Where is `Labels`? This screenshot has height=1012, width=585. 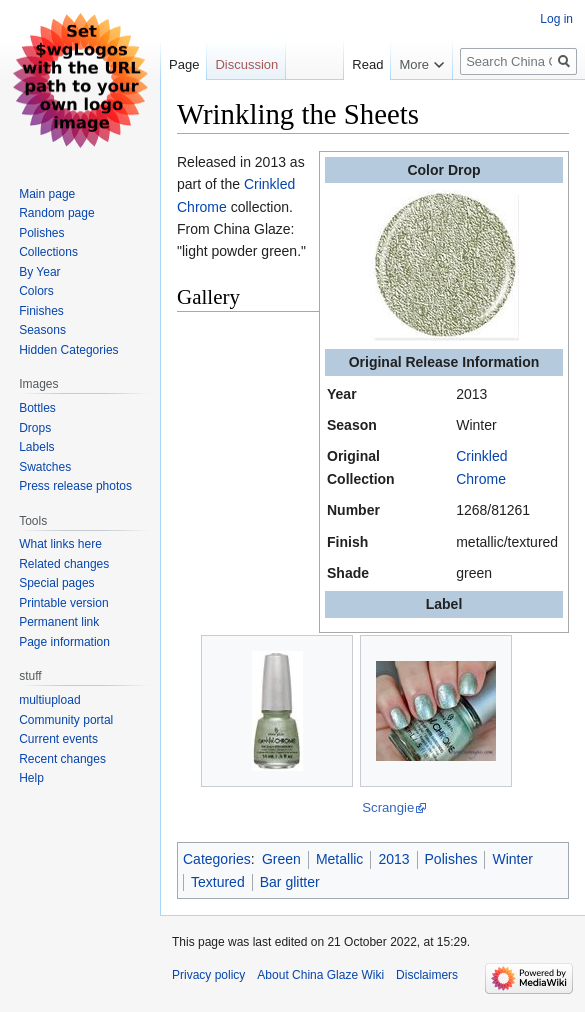 Labels is located at coordinates (36, 447).